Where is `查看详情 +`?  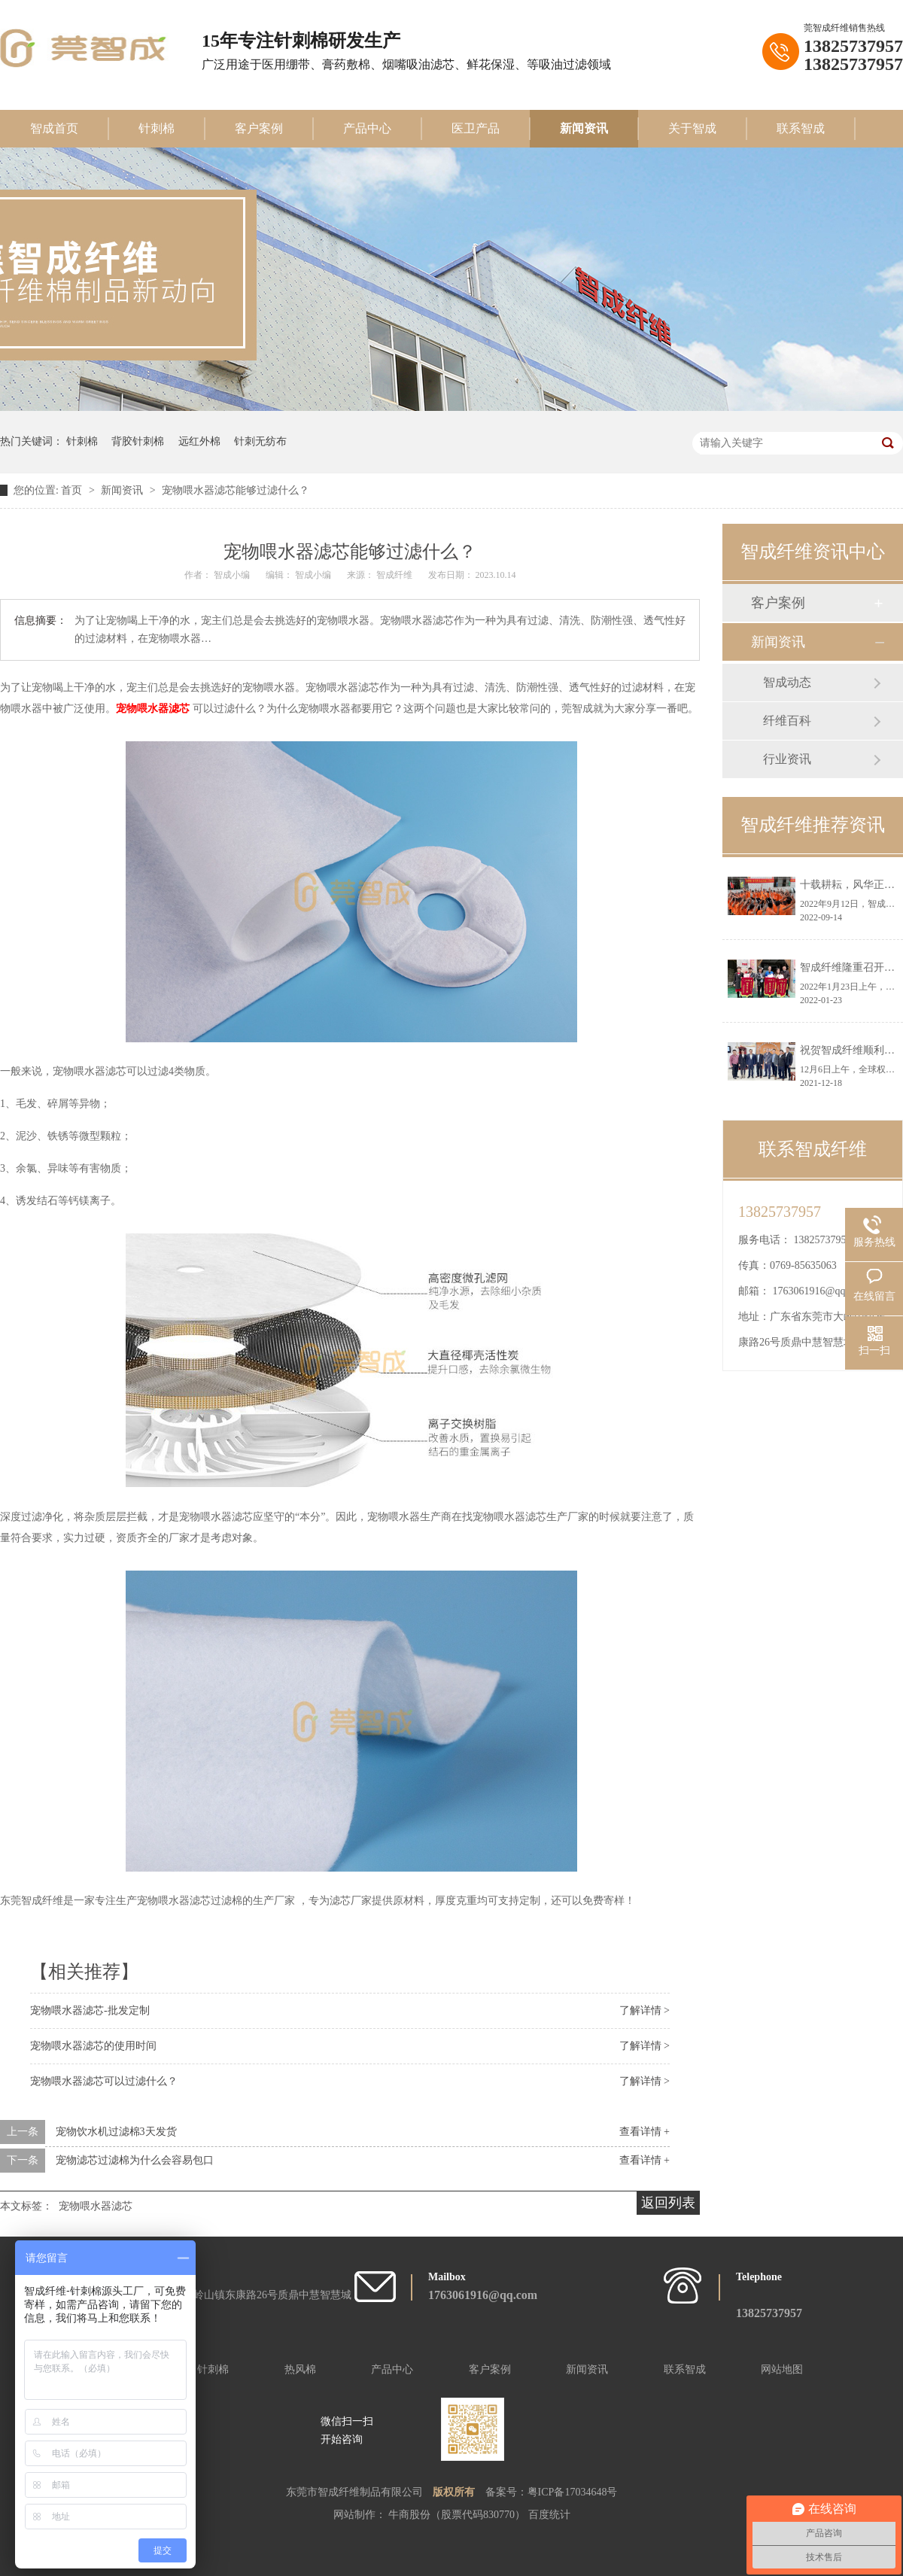
查看详情 + is located at coordinates (644, 2131).